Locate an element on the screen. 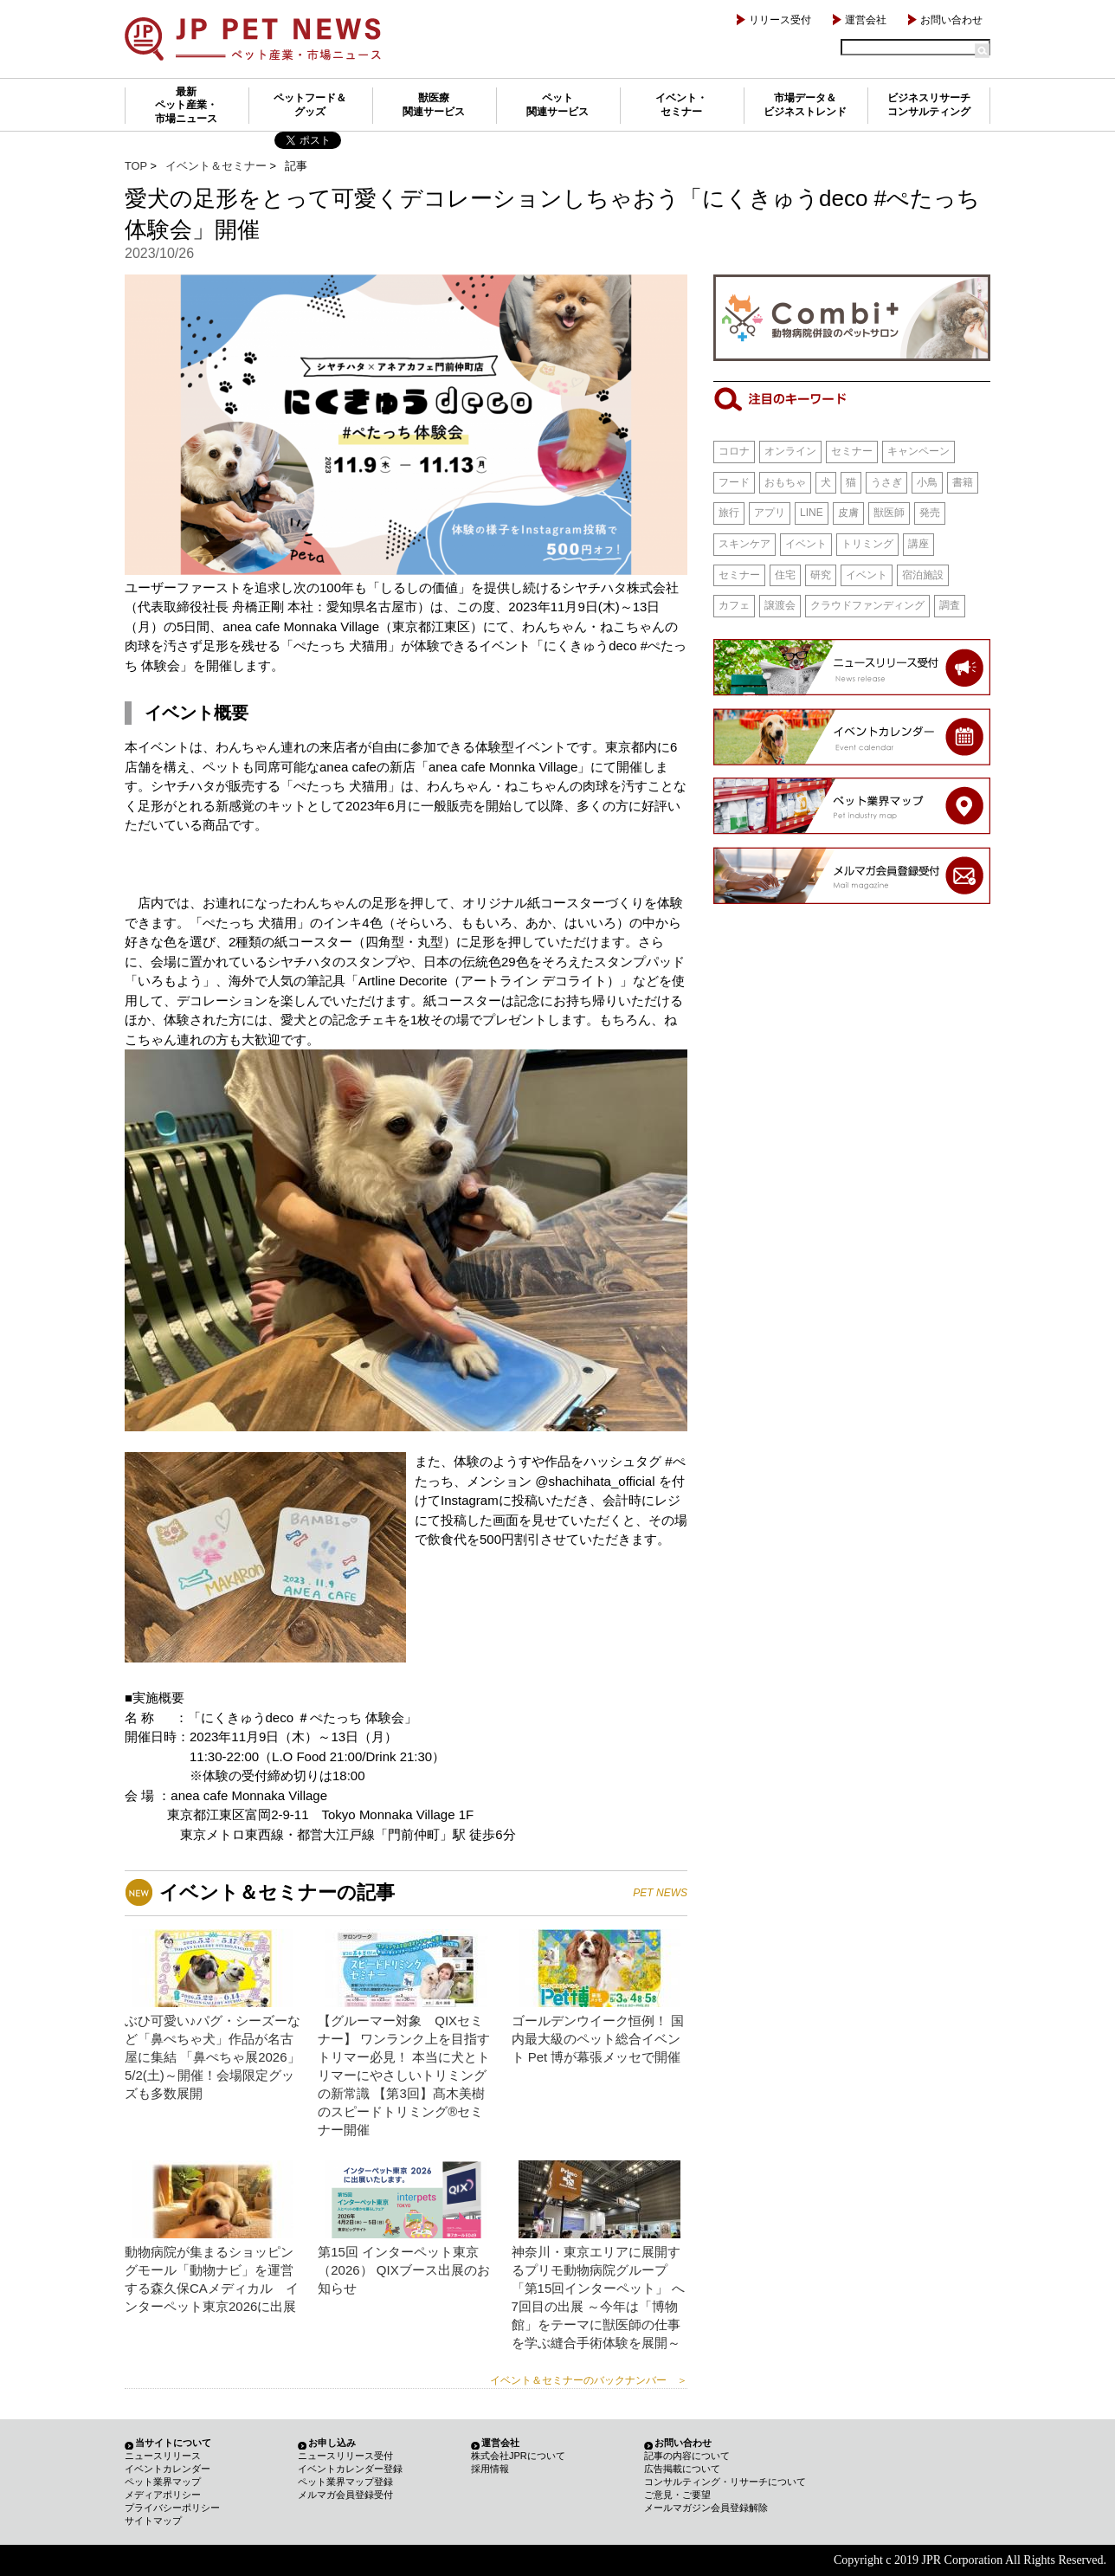 The image size is (1115, 2576). 調査 is located at coordinates (949, 605).